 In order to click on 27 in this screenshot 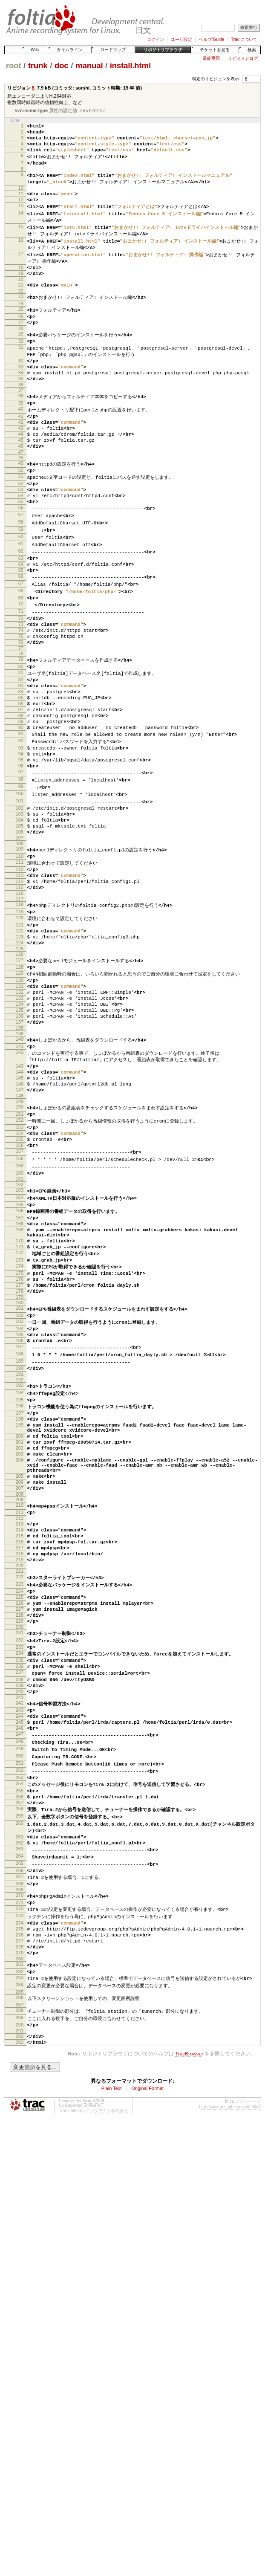, I will do `click(20, 344)`.